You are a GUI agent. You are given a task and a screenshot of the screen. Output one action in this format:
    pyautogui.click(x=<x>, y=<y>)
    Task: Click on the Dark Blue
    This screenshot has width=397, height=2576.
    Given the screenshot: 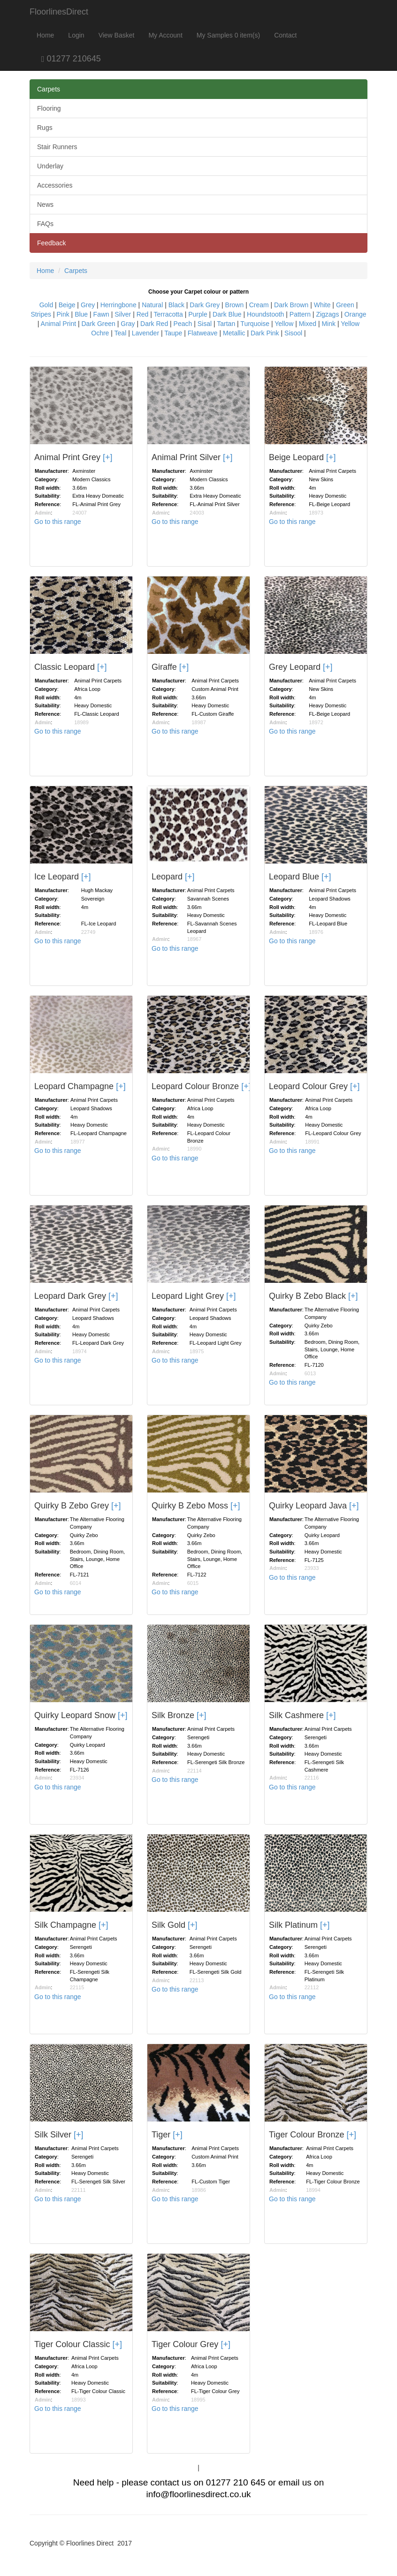 What is the action you would take?
    pyautogui.click(x=227, y=314)
    